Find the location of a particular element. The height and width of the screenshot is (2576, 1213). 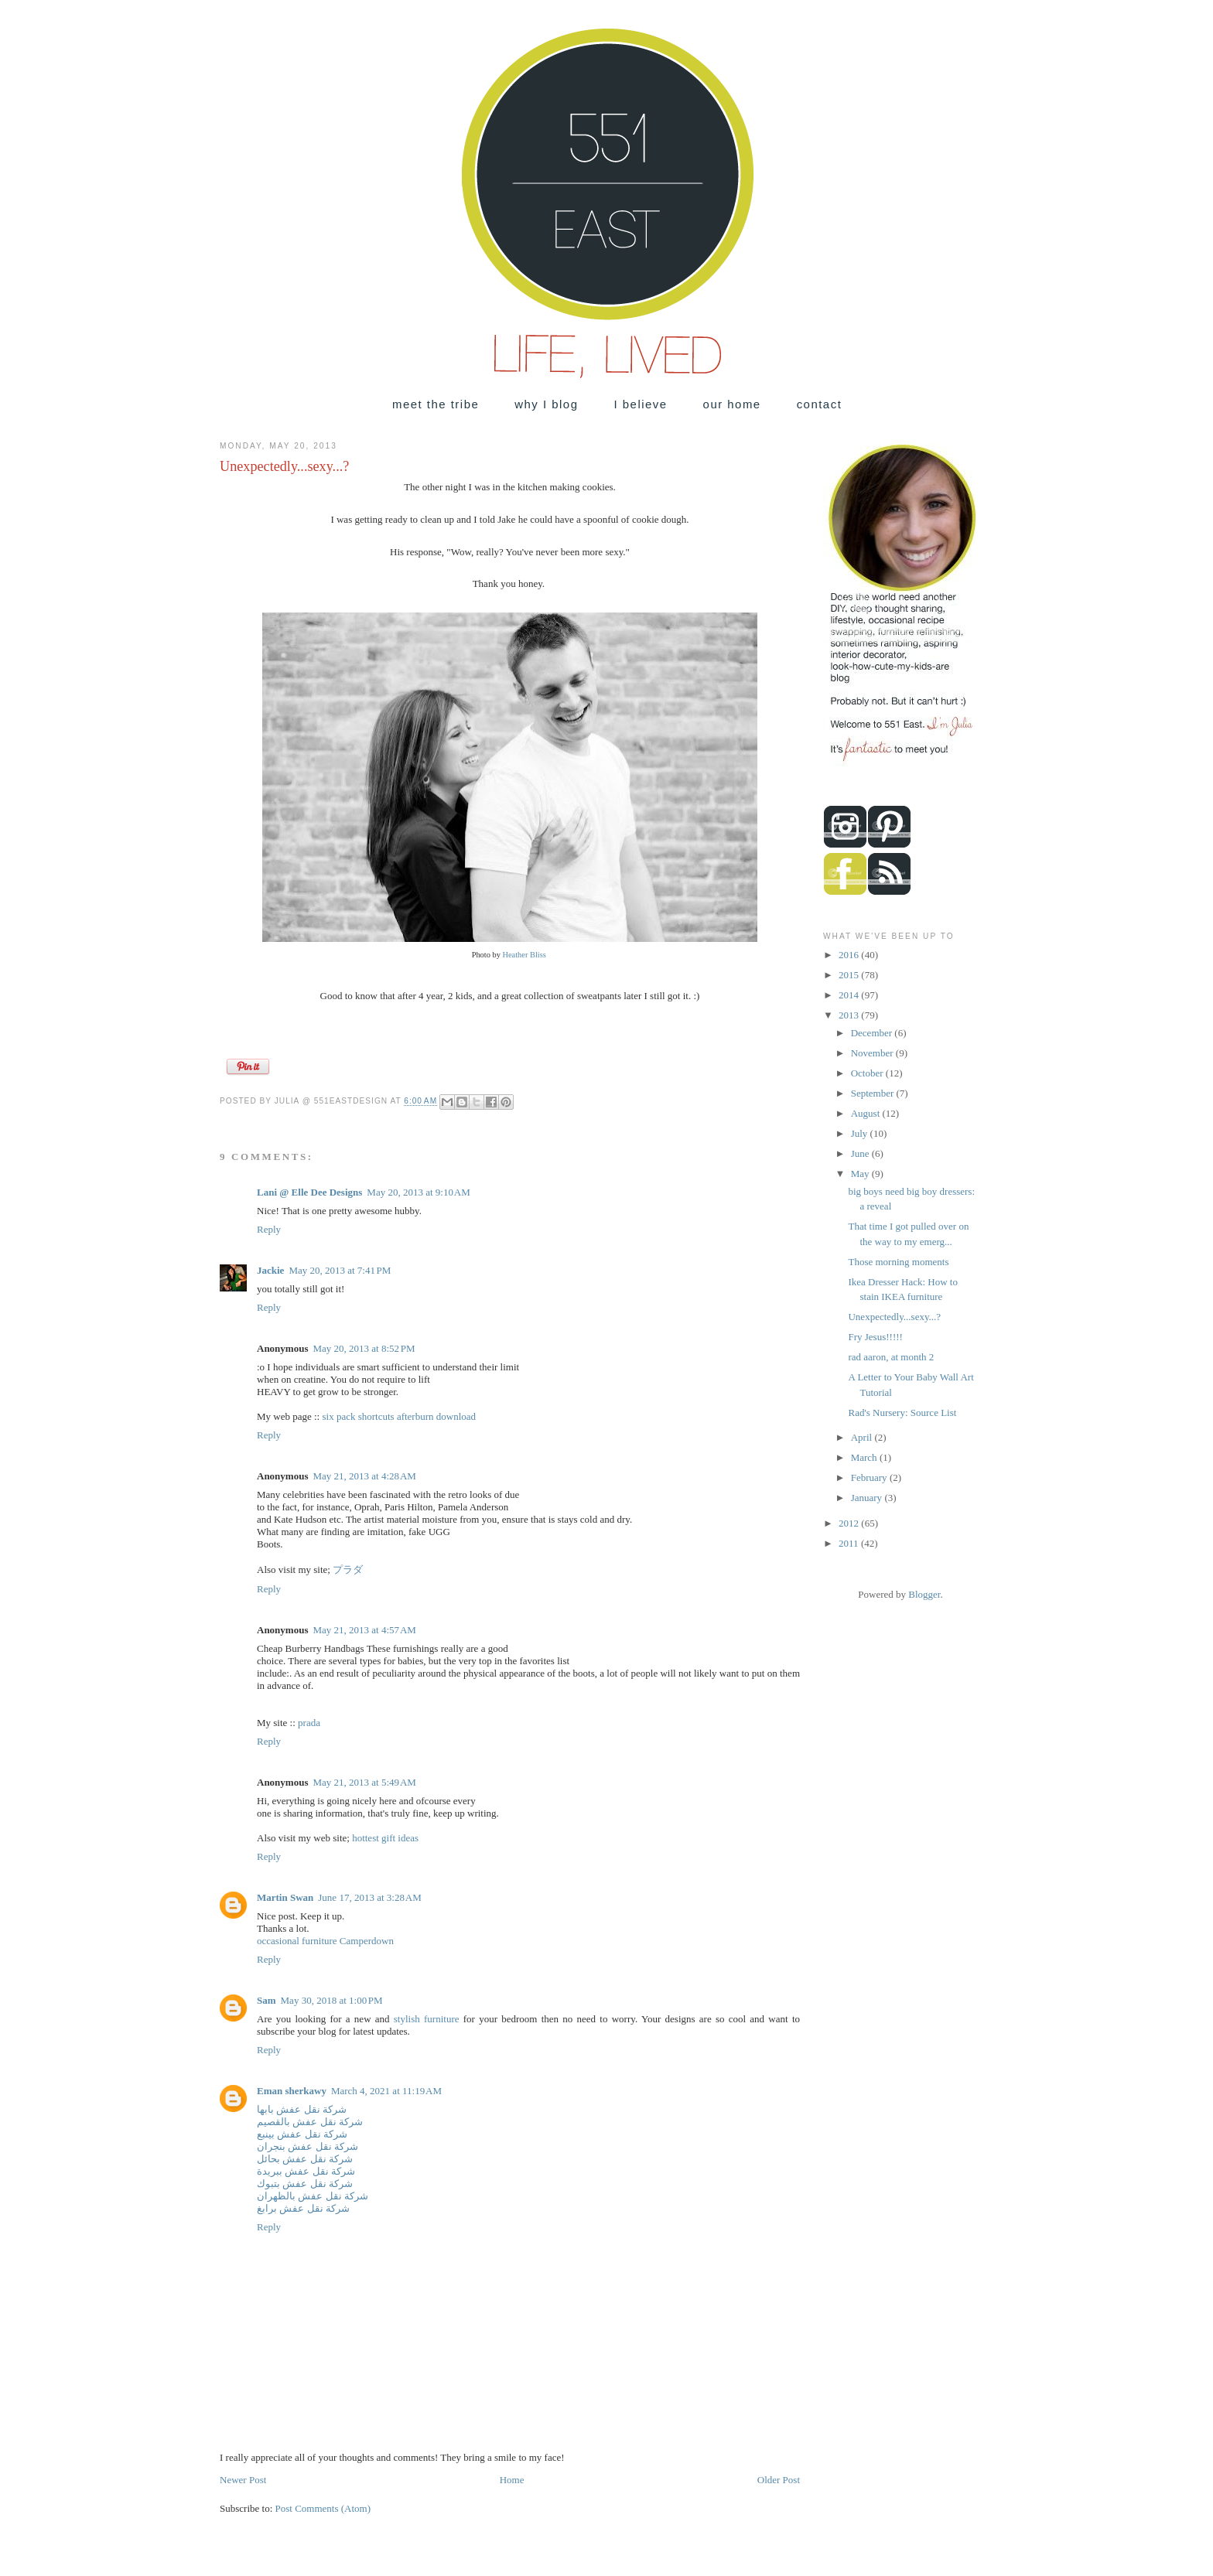

2012 is located at coordinates (850, 1523).